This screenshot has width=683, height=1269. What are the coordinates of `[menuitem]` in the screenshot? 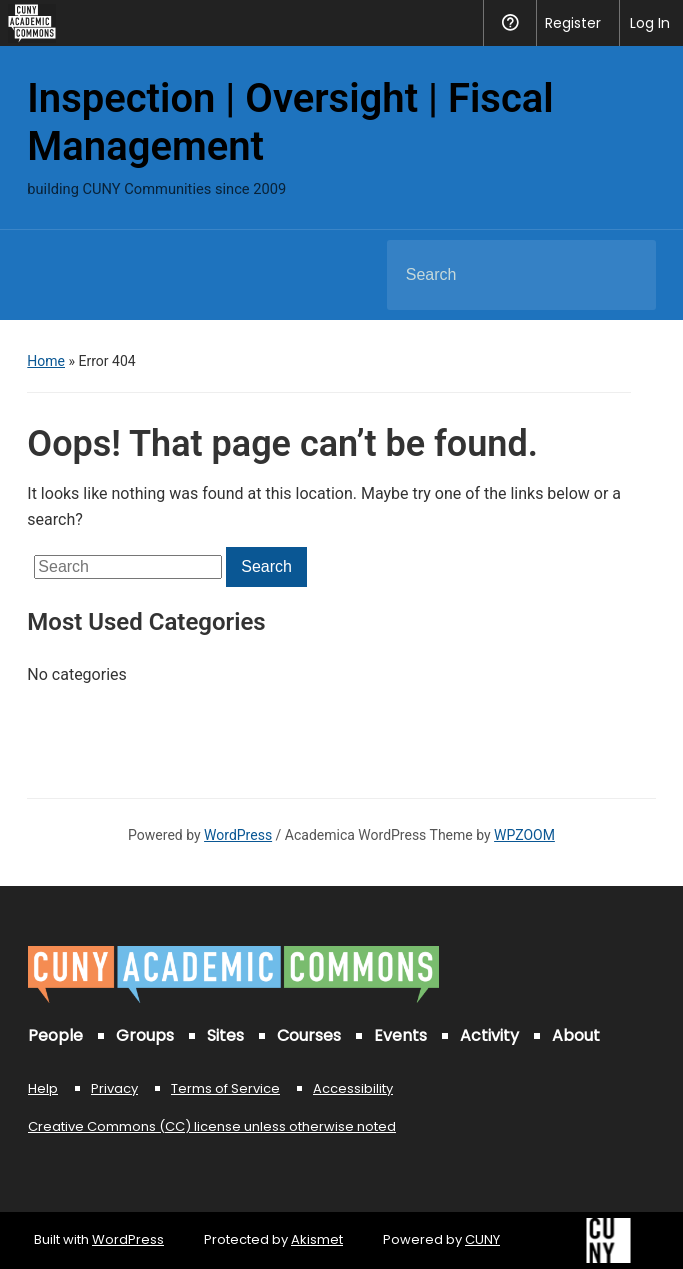 It's located at (28, 23).